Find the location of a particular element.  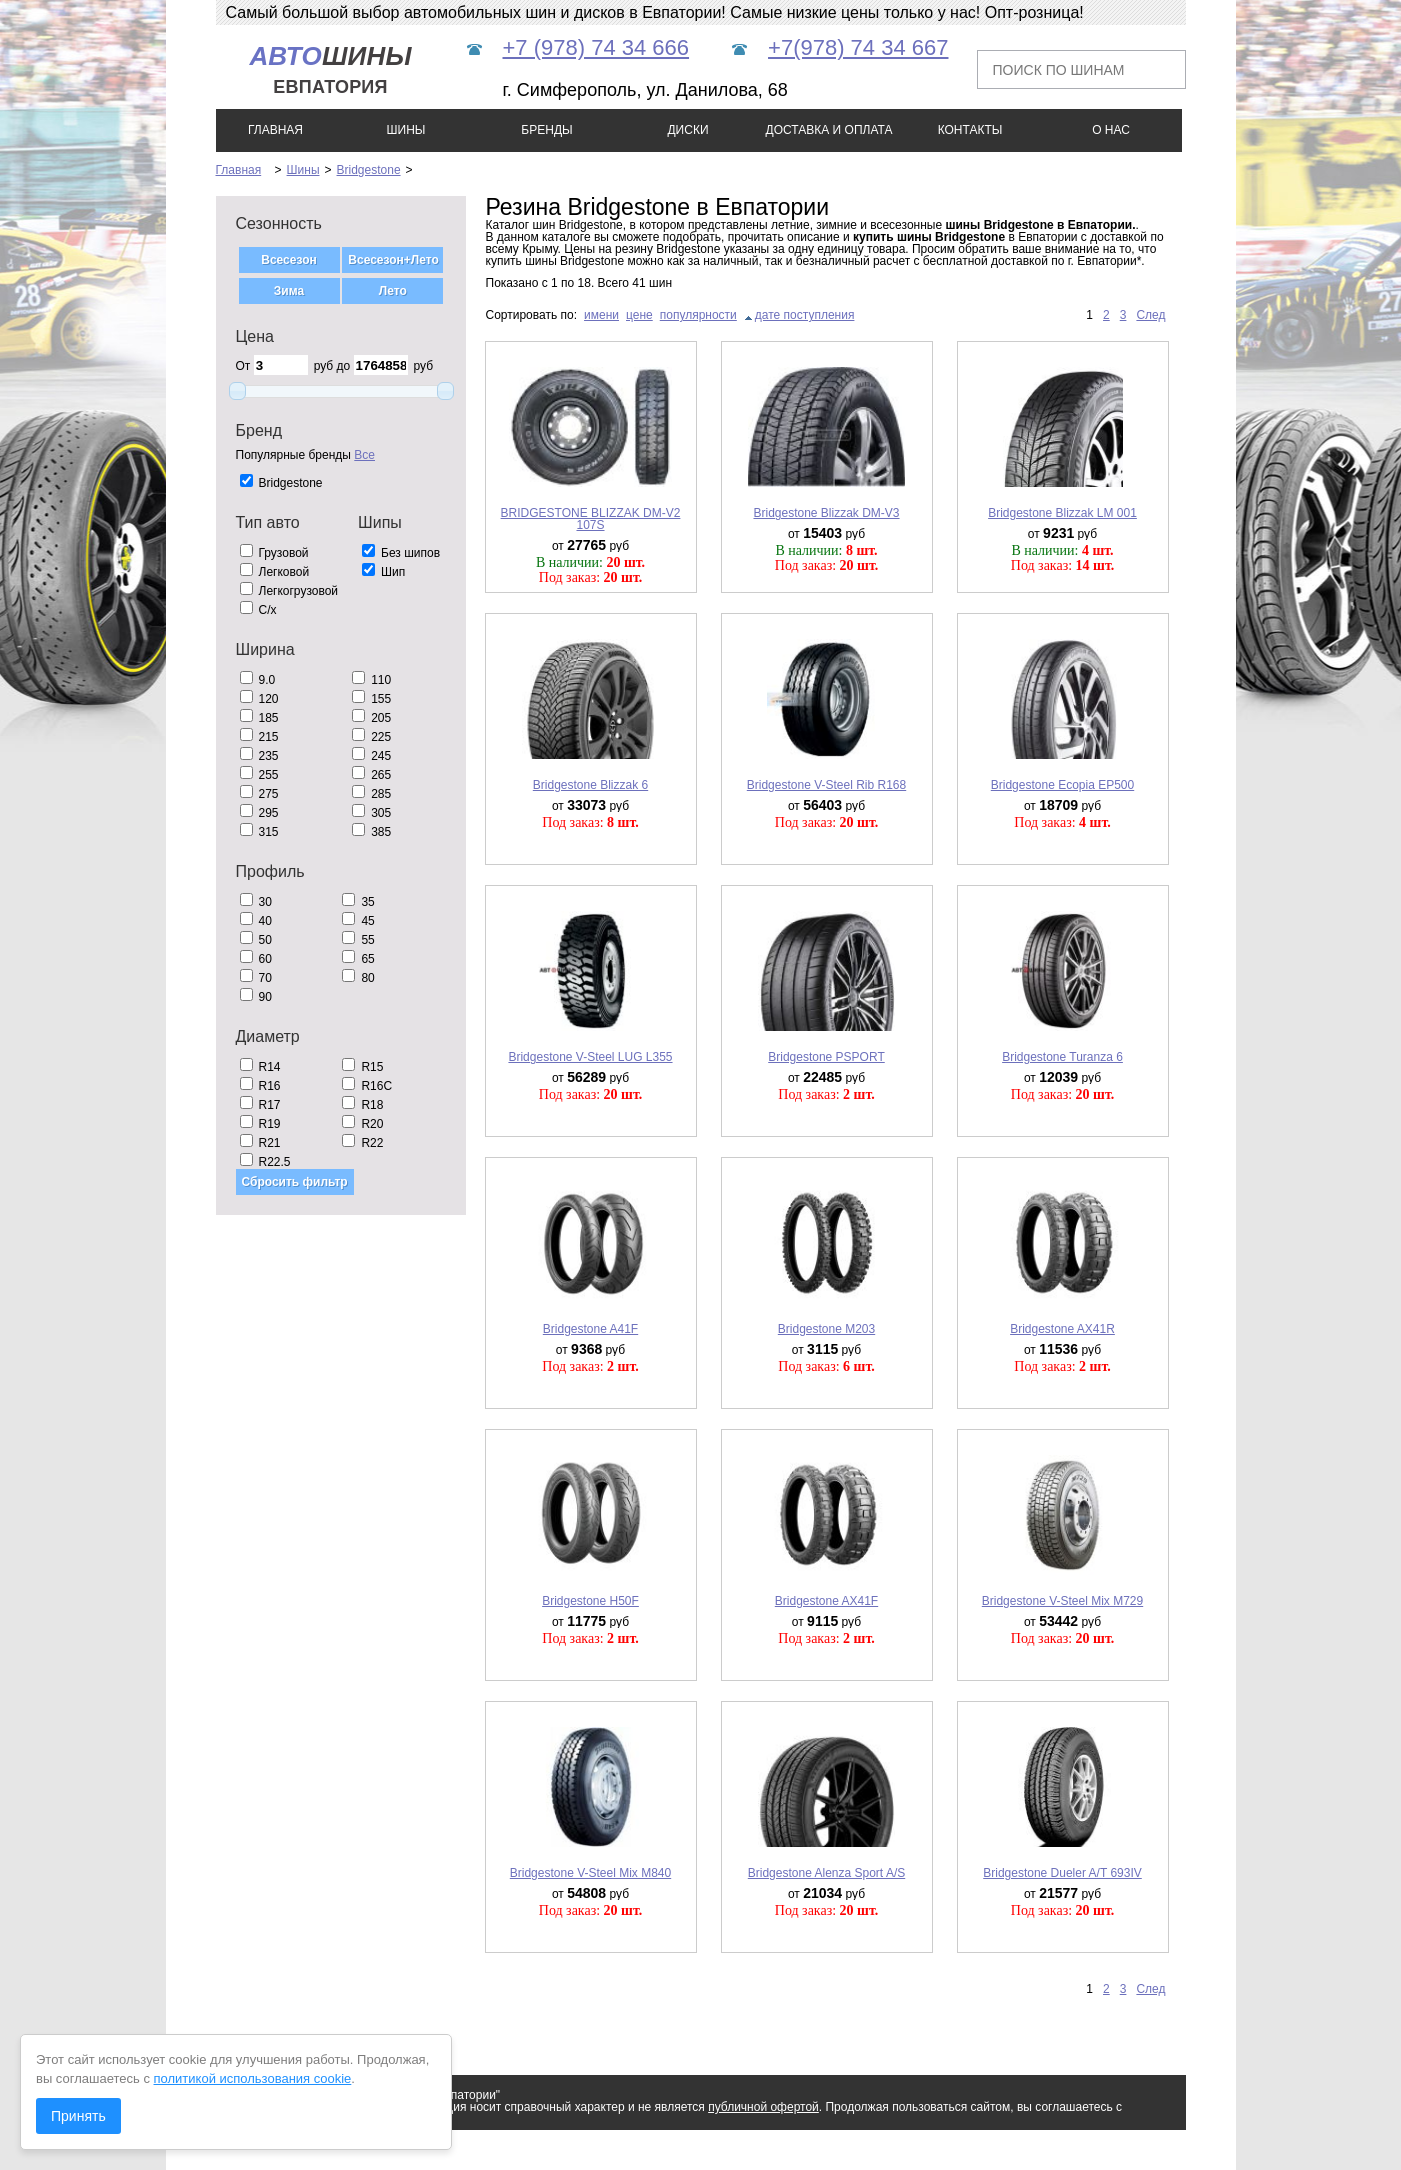

Bridgestone AX41F is located at coordinates (826, 1601).